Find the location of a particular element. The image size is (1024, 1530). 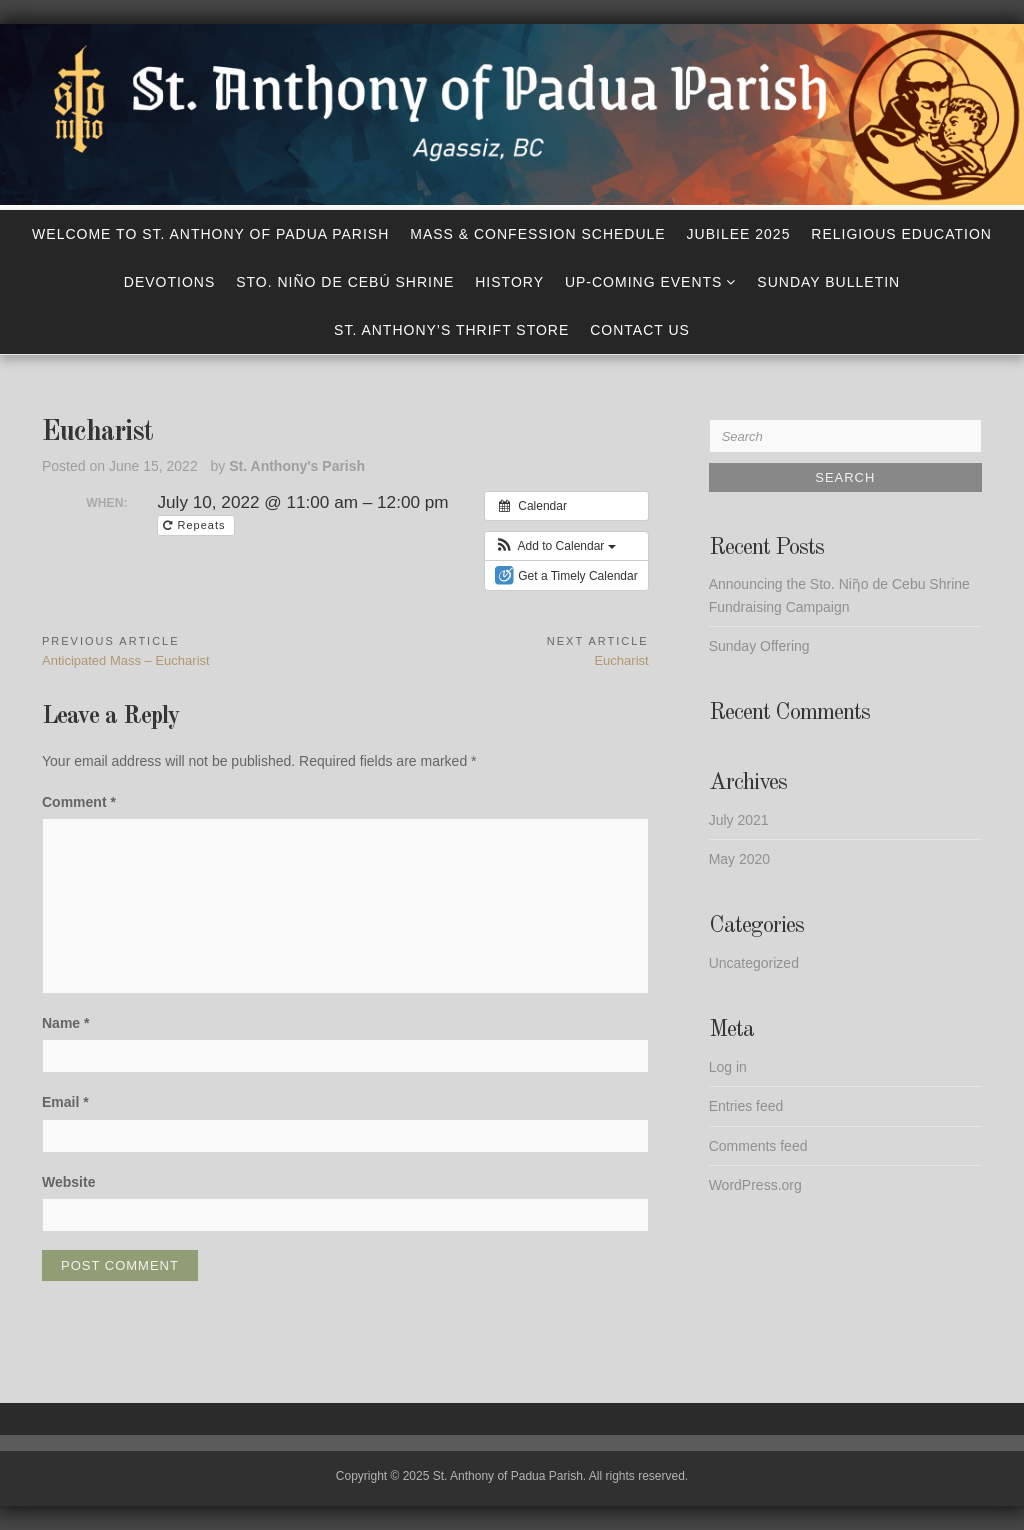

Jubilee 2025 is located at coordinates (739, 234).